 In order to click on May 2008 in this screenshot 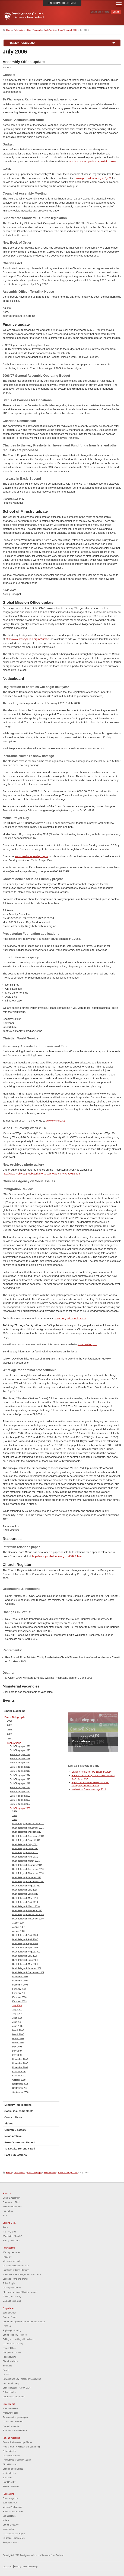, I will do `click(17, 2055)`.